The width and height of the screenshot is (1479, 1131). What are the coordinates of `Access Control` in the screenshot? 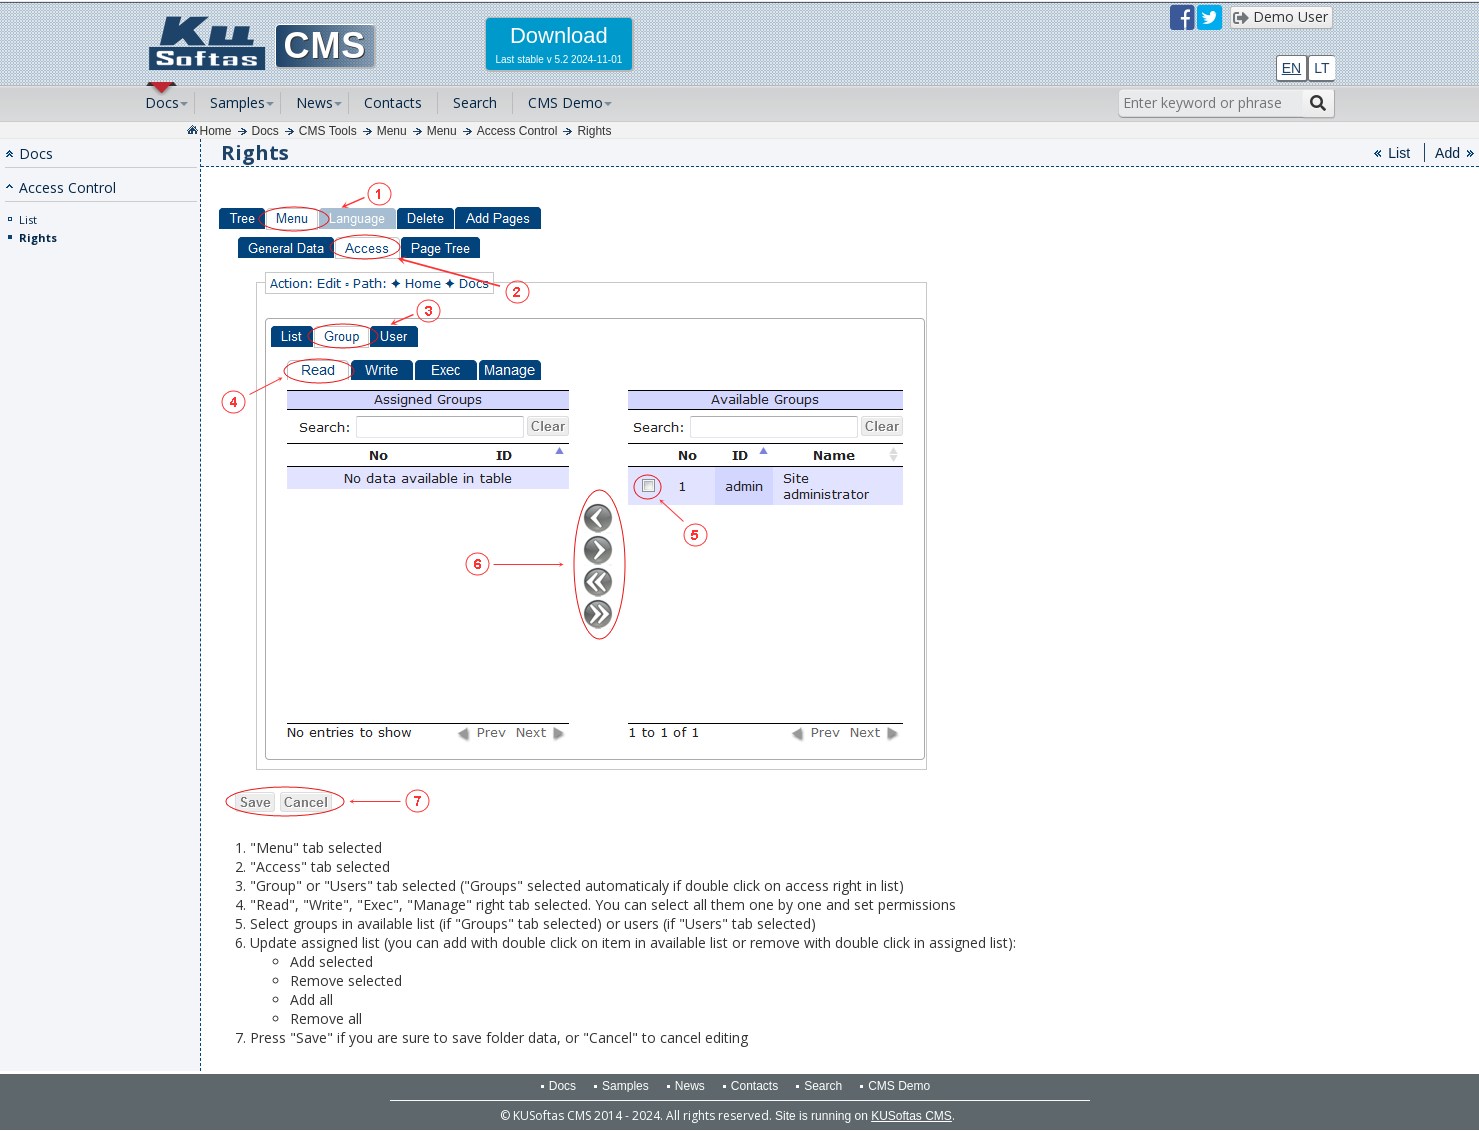 It's located at (517, 131).